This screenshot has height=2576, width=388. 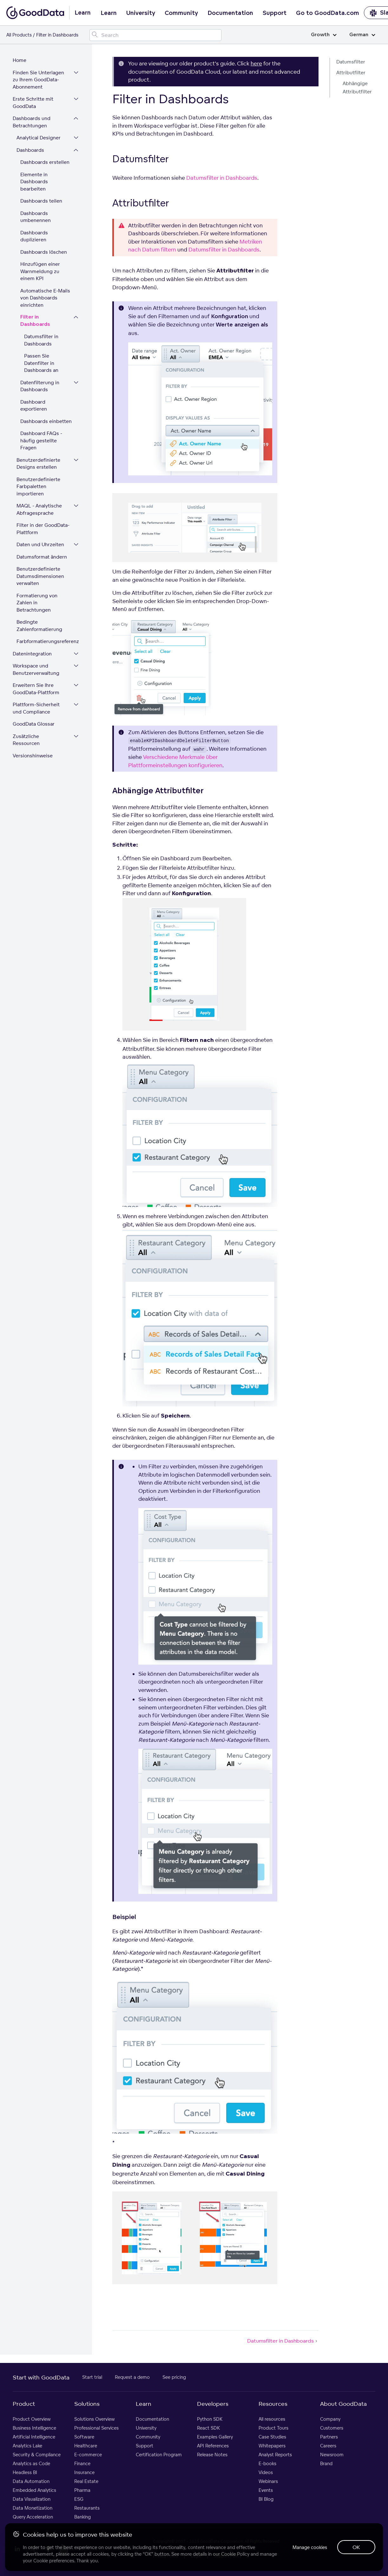 I want to click on Formatierung von Zahlen in Betrachtungen, so click(x=36, y=603).